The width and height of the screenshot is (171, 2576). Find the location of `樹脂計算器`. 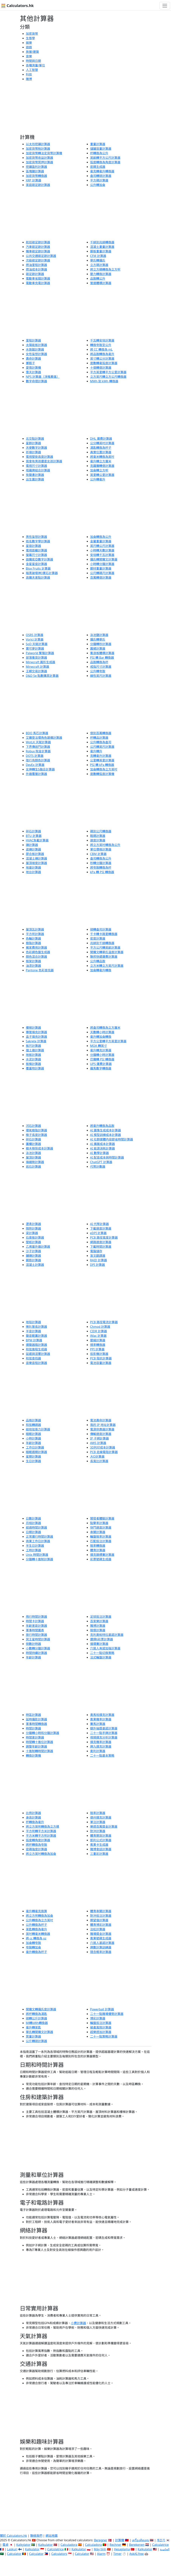

樹脂計算器 is located at coordinates (33, 943).